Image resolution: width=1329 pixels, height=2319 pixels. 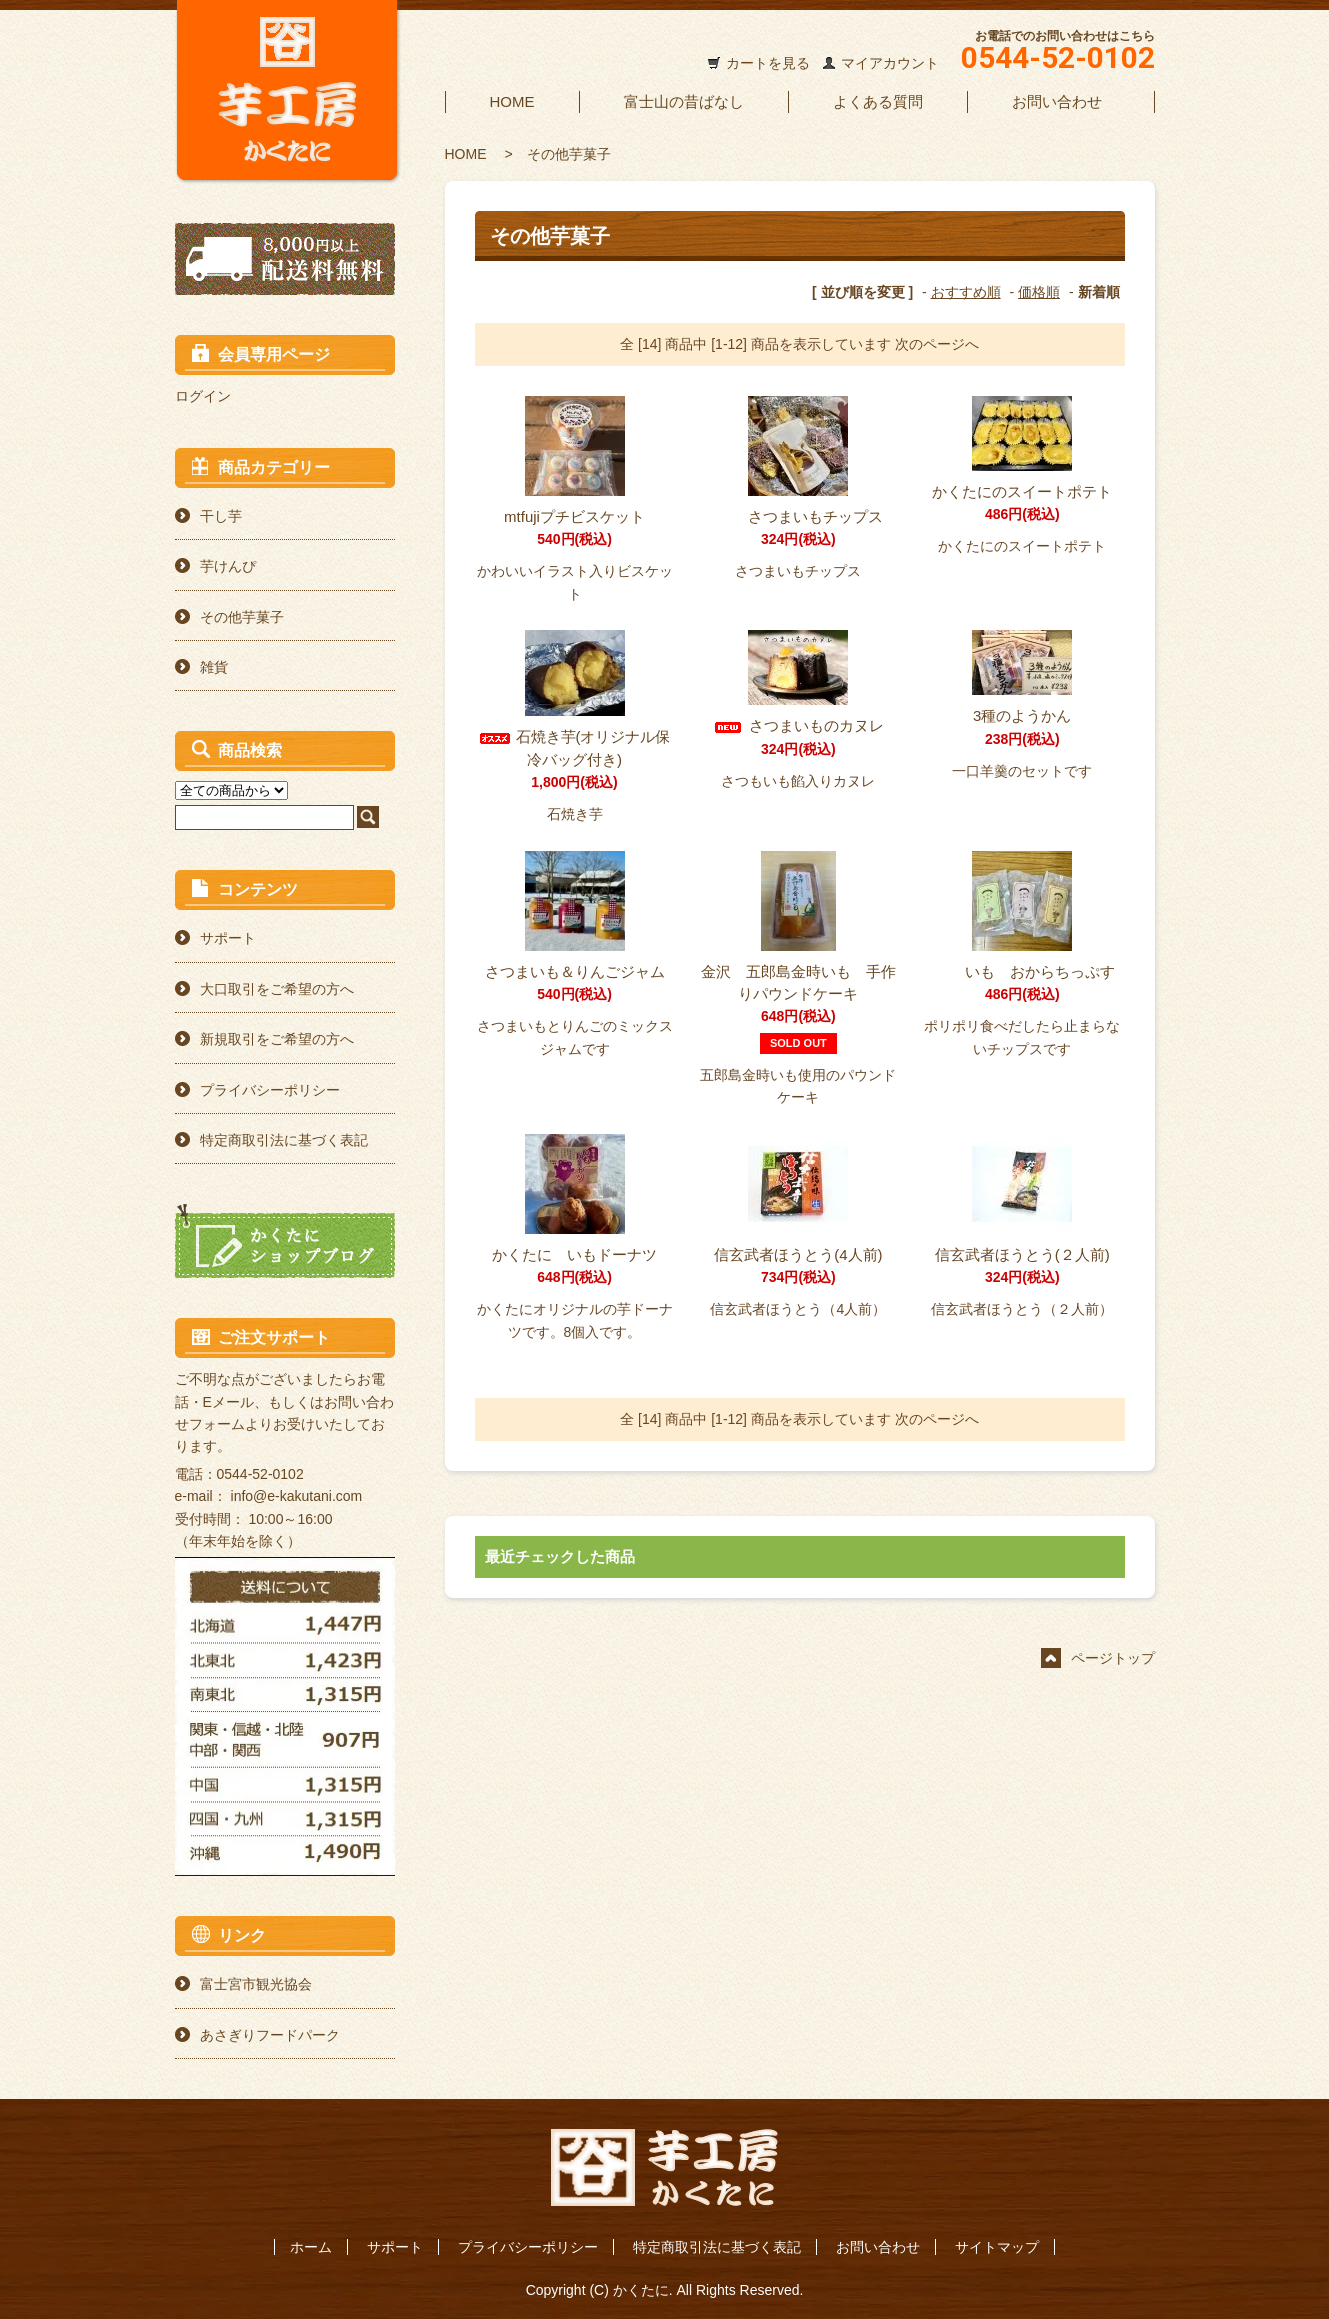 What do you see at coordinates (284, 1140) in the screenshot?
I see `特定商取引法に基づく表記` at bounding box center [284, 1140].